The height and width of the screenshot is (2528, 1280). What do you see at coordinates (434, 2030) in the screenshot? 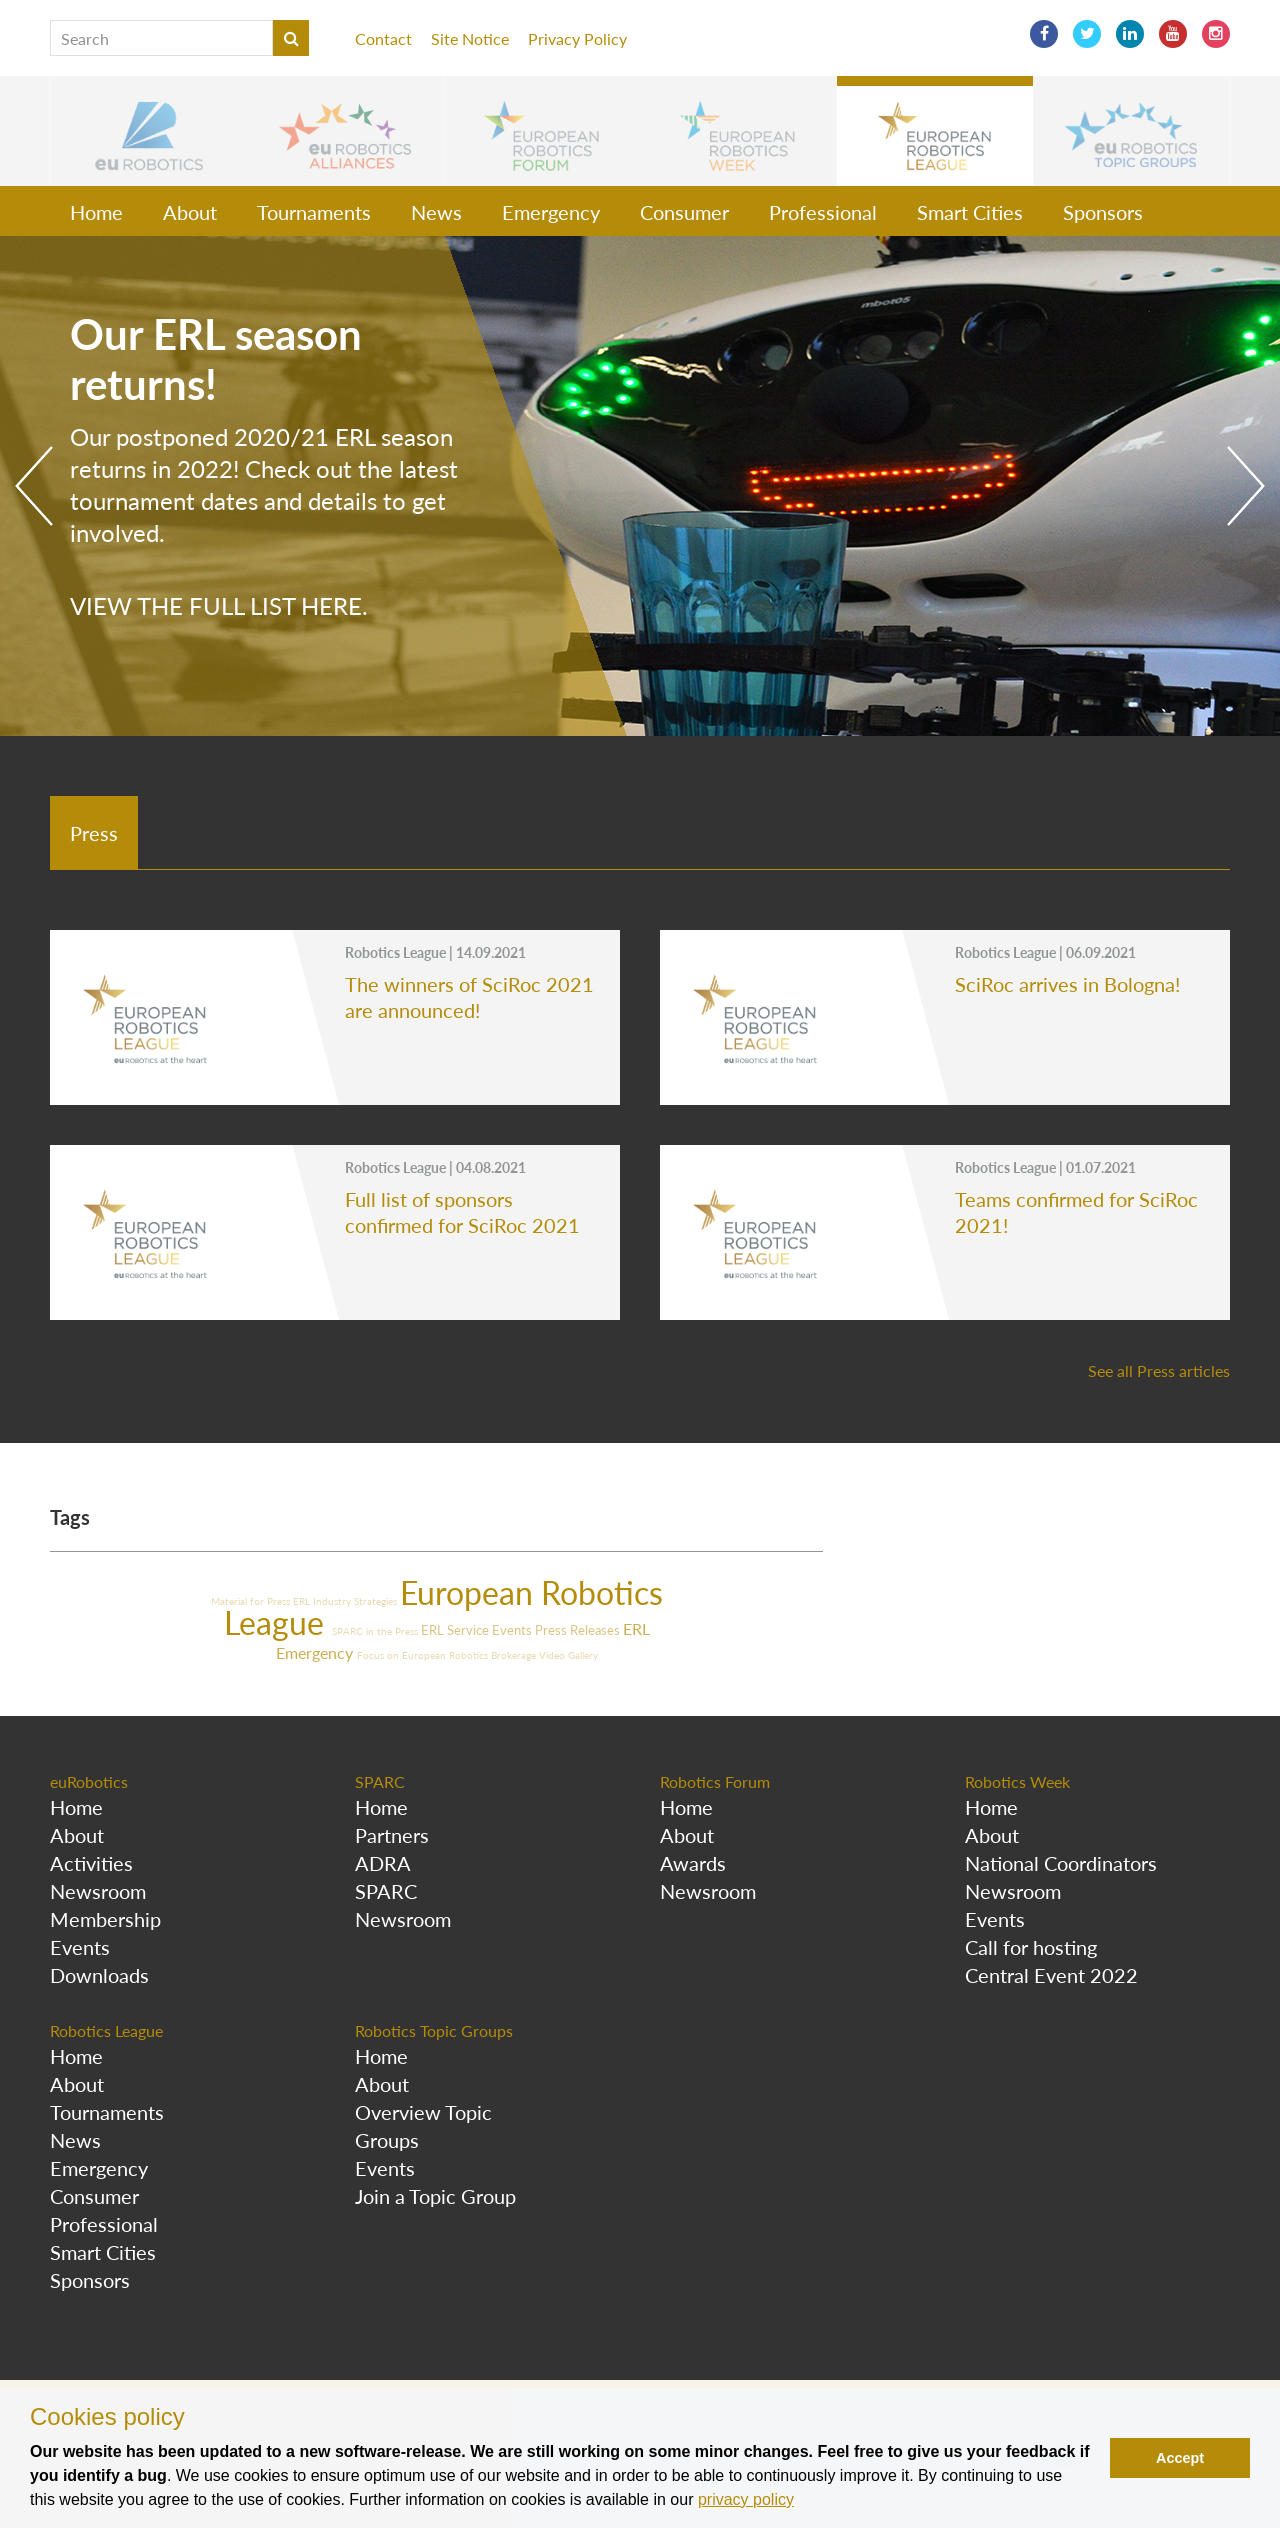
I see `Robotics Topic Groups` at bounding box center [434, 2030].